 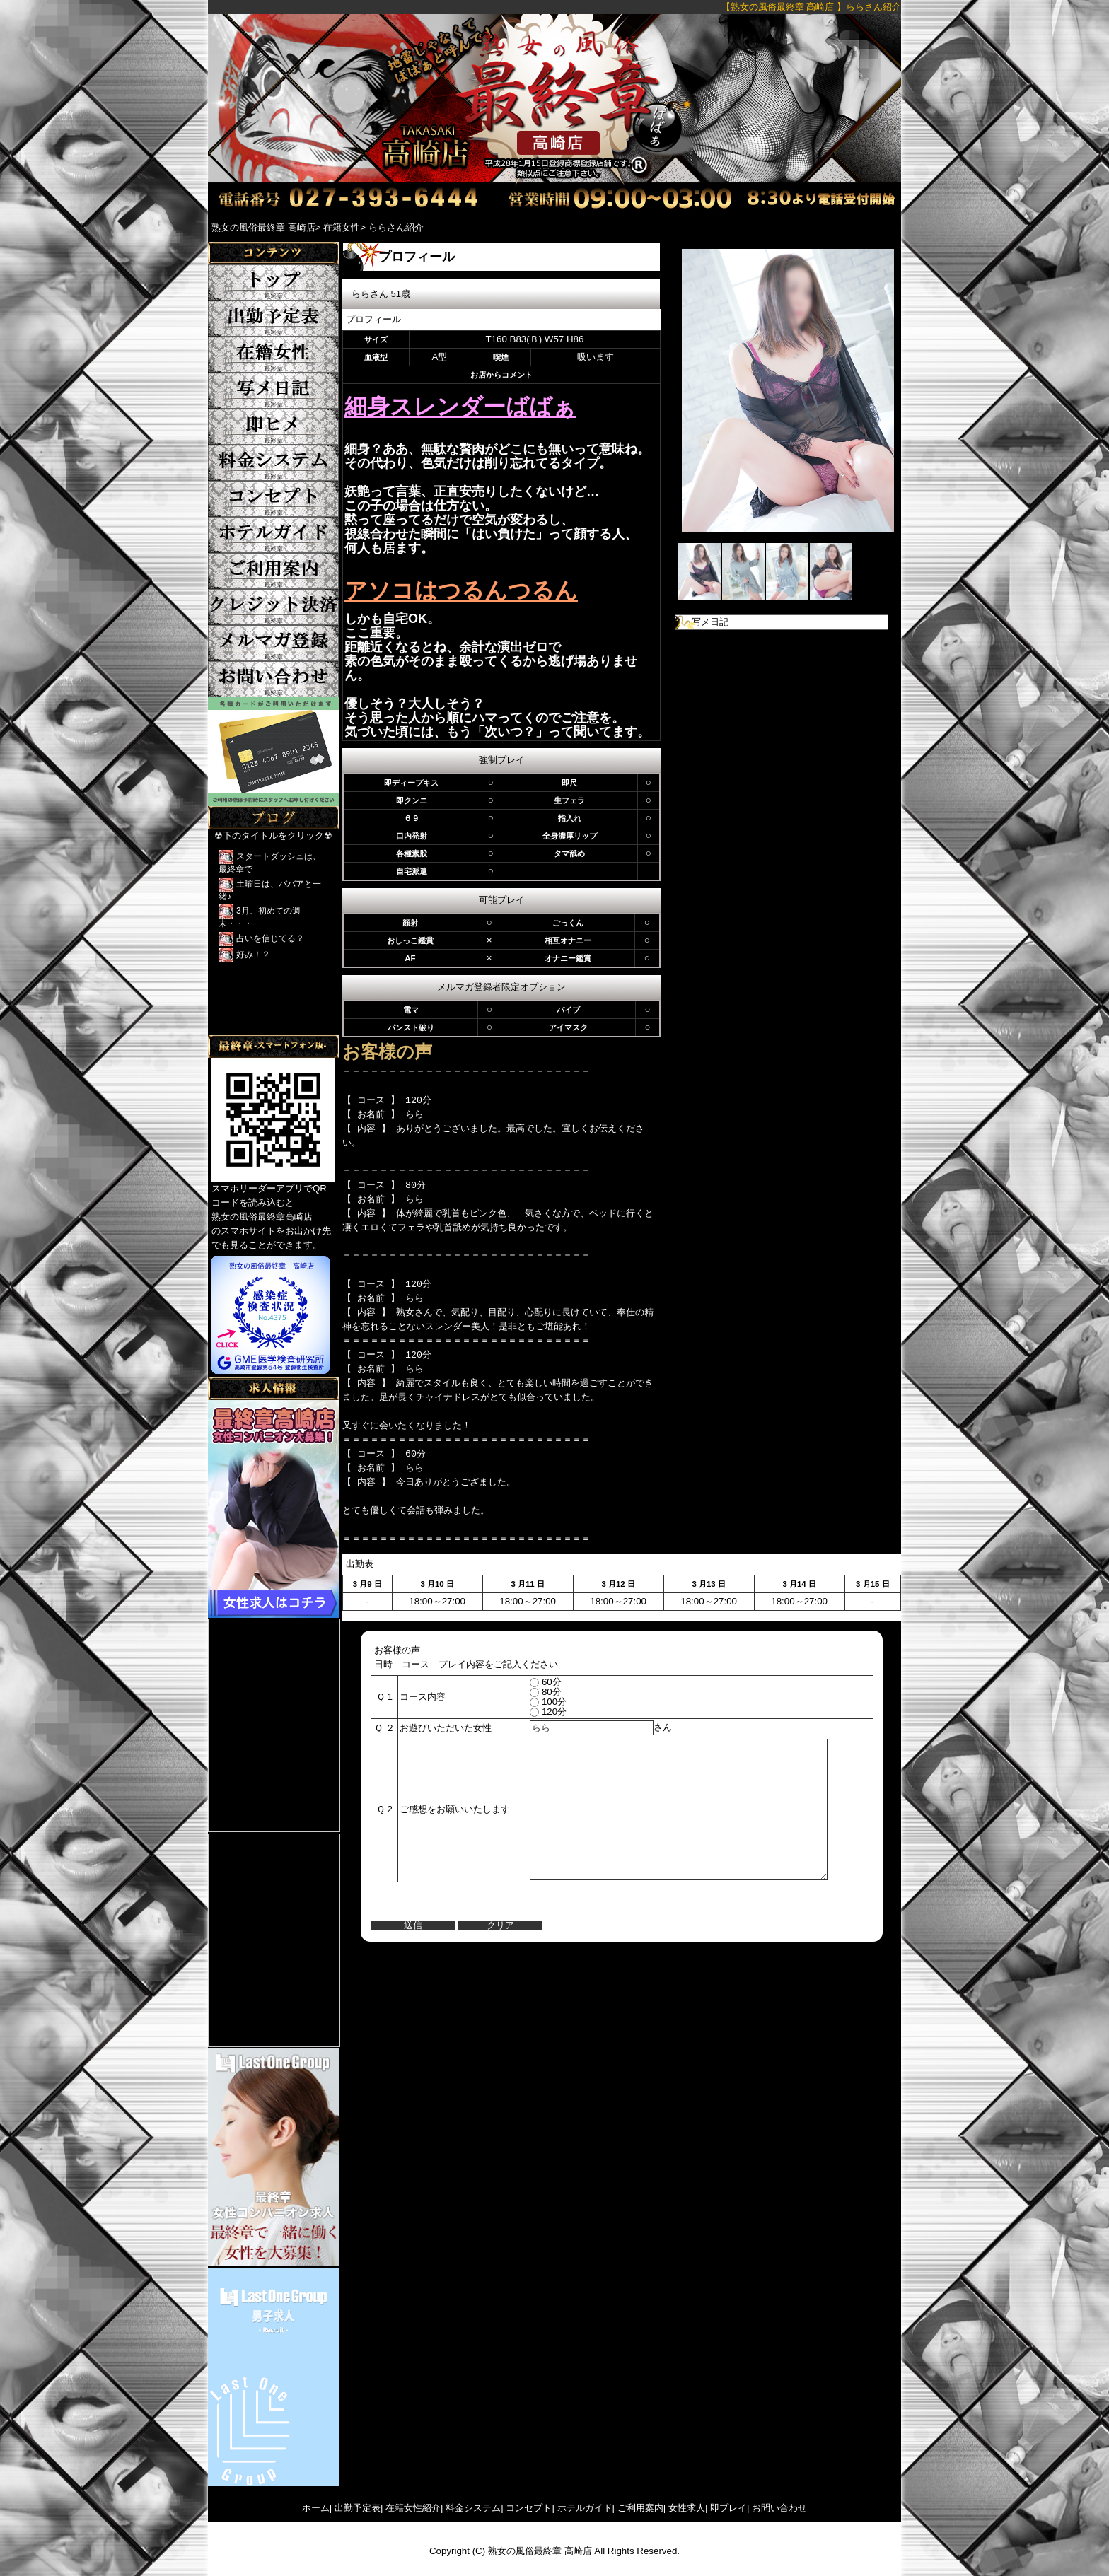 What do you see at coordinates (536, 1701) in the screenshot?
I see `100分` at bounding box center [536, 1701].